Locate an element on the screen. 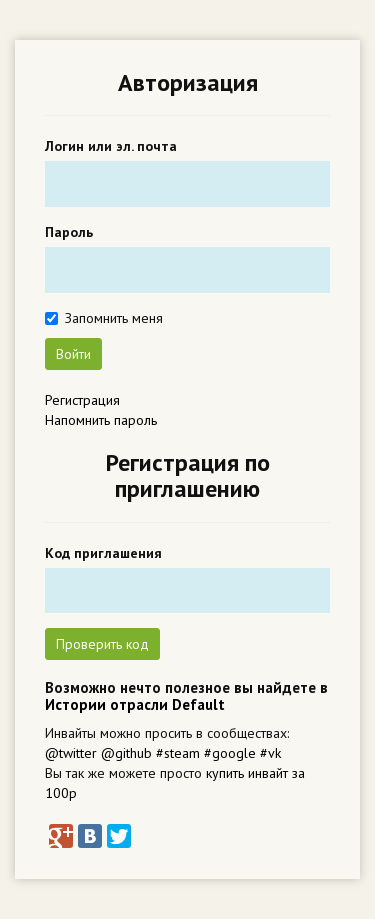  #google is located at coordinates (230, 753).